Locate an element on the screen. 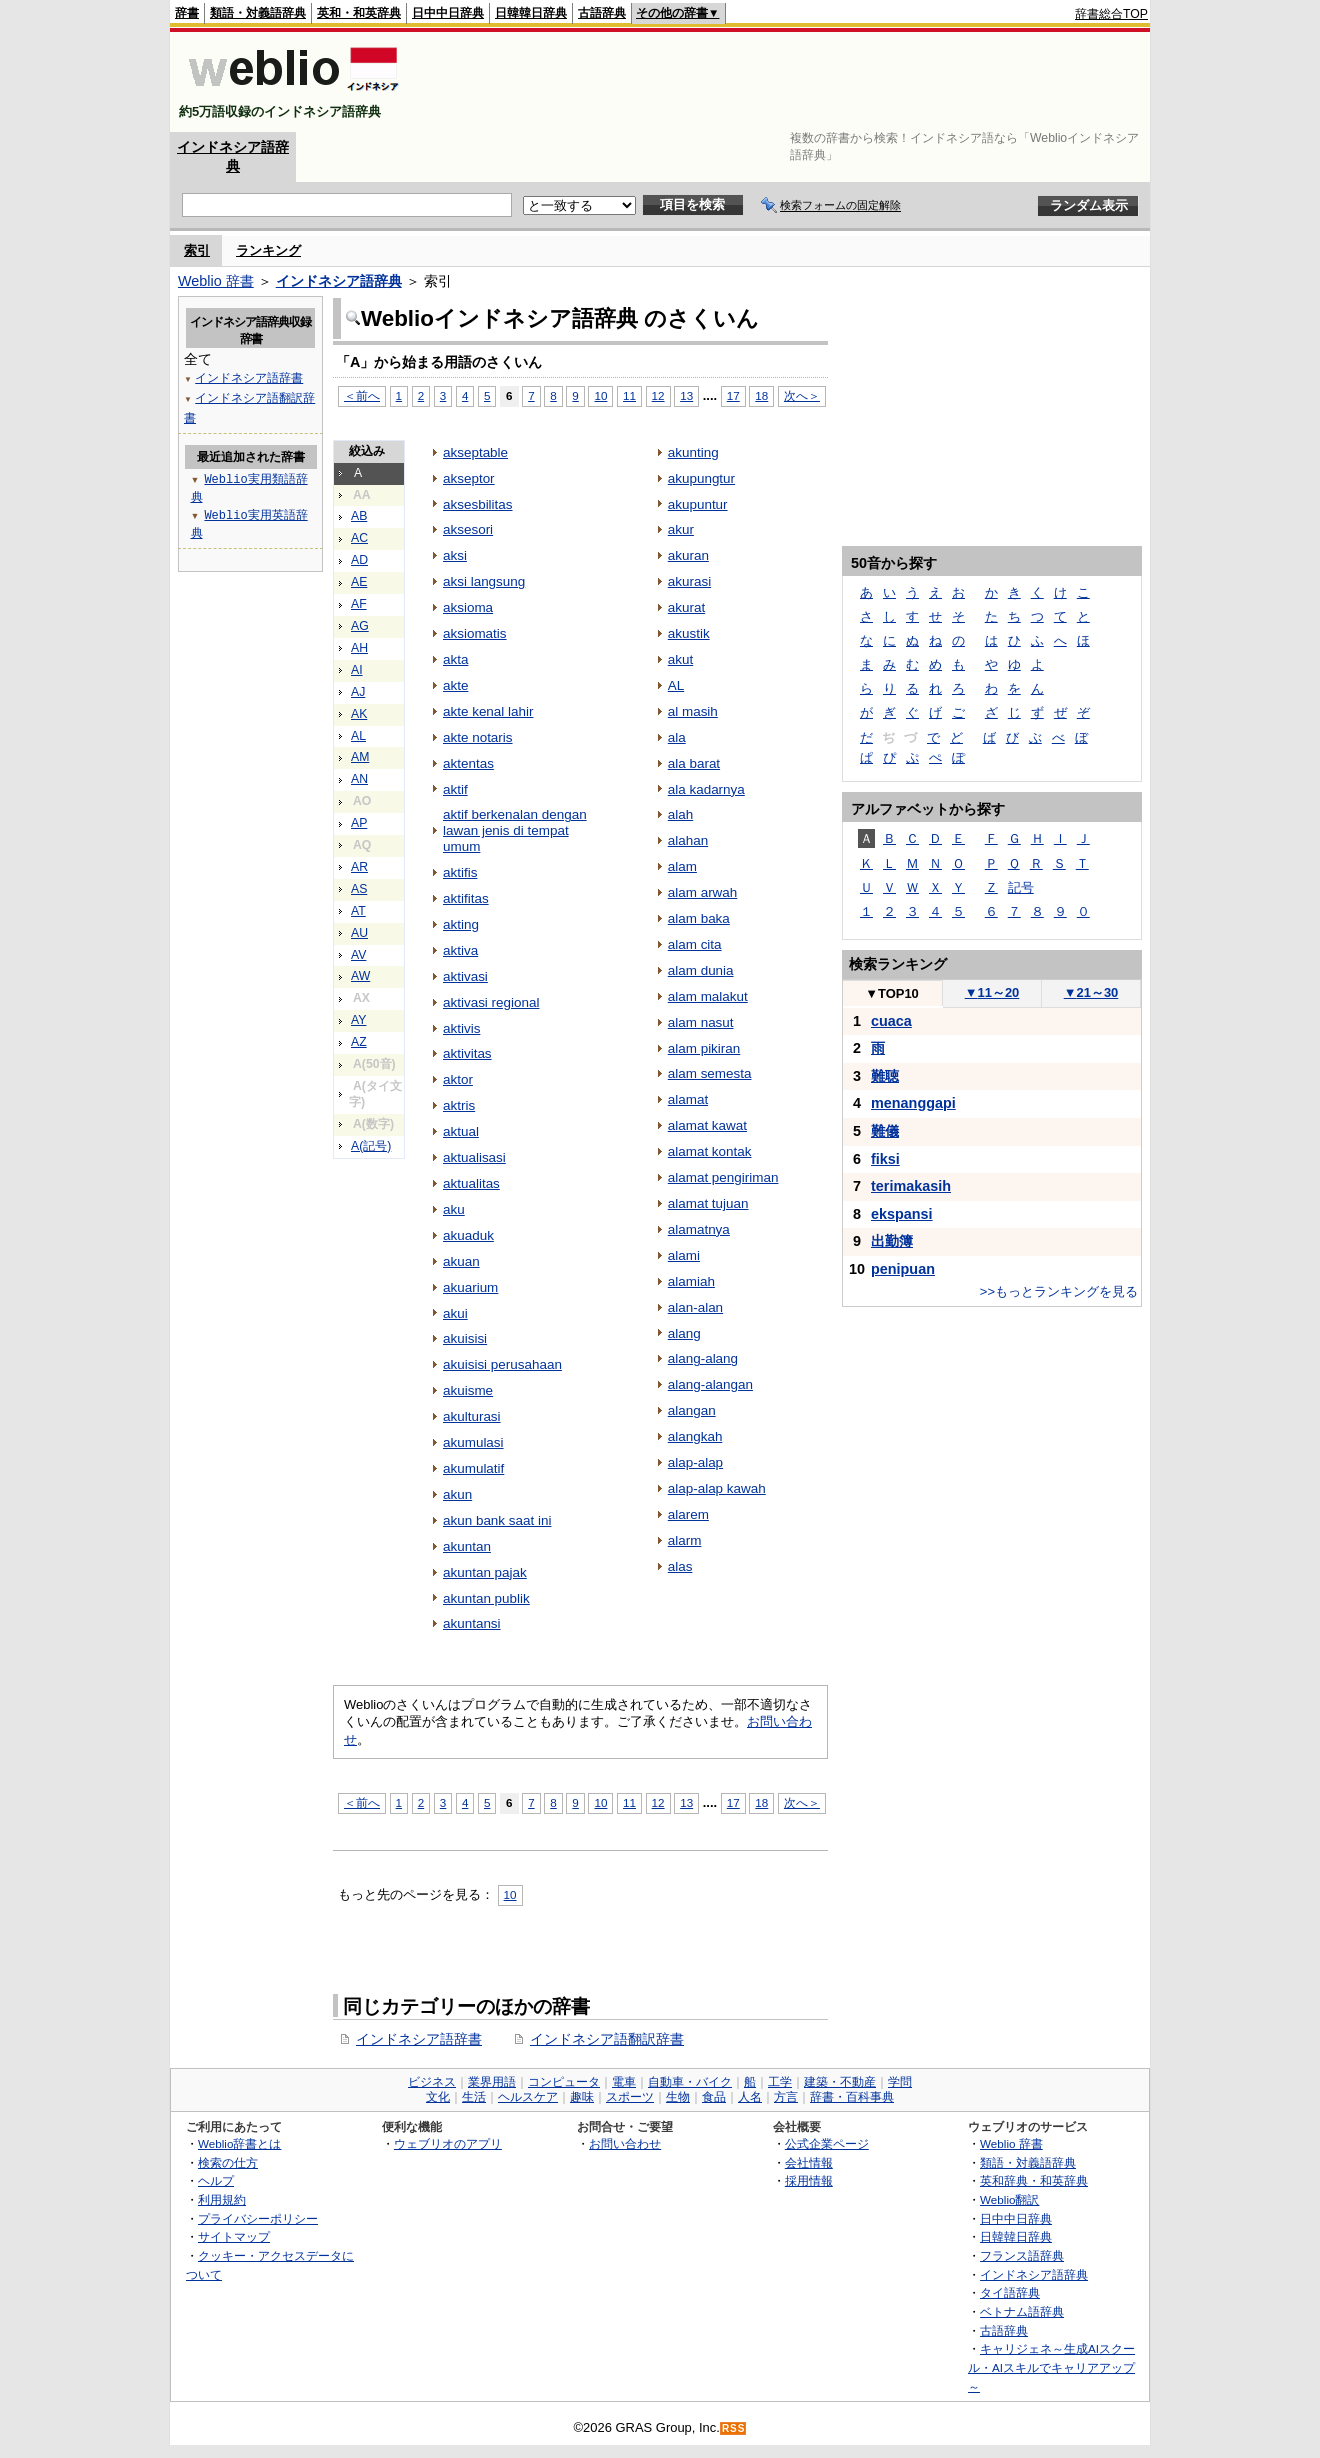  [Advertisement] is located at coordinates (784, 82).